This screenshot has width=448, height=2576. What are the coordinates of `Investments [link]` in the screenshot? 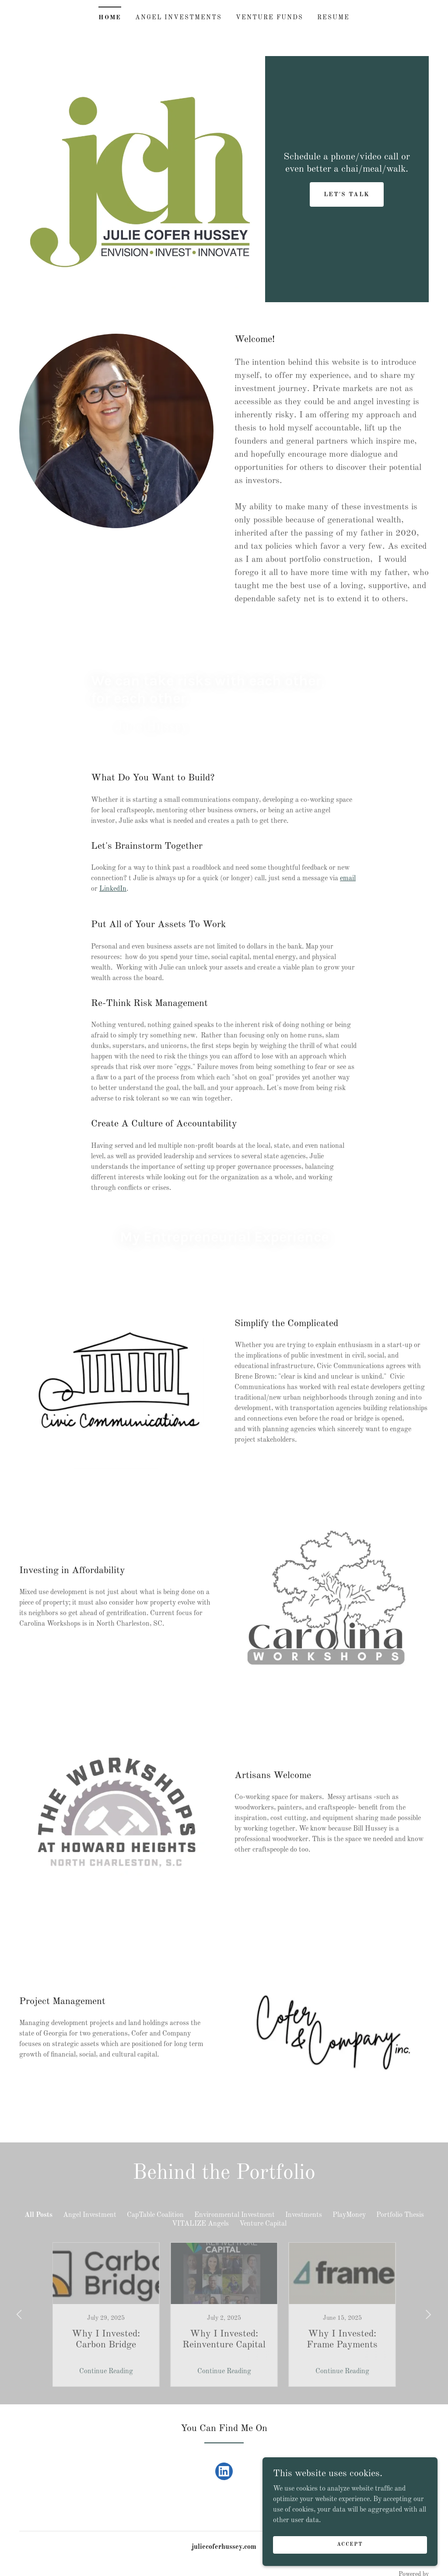 It's located at (303, 2215).